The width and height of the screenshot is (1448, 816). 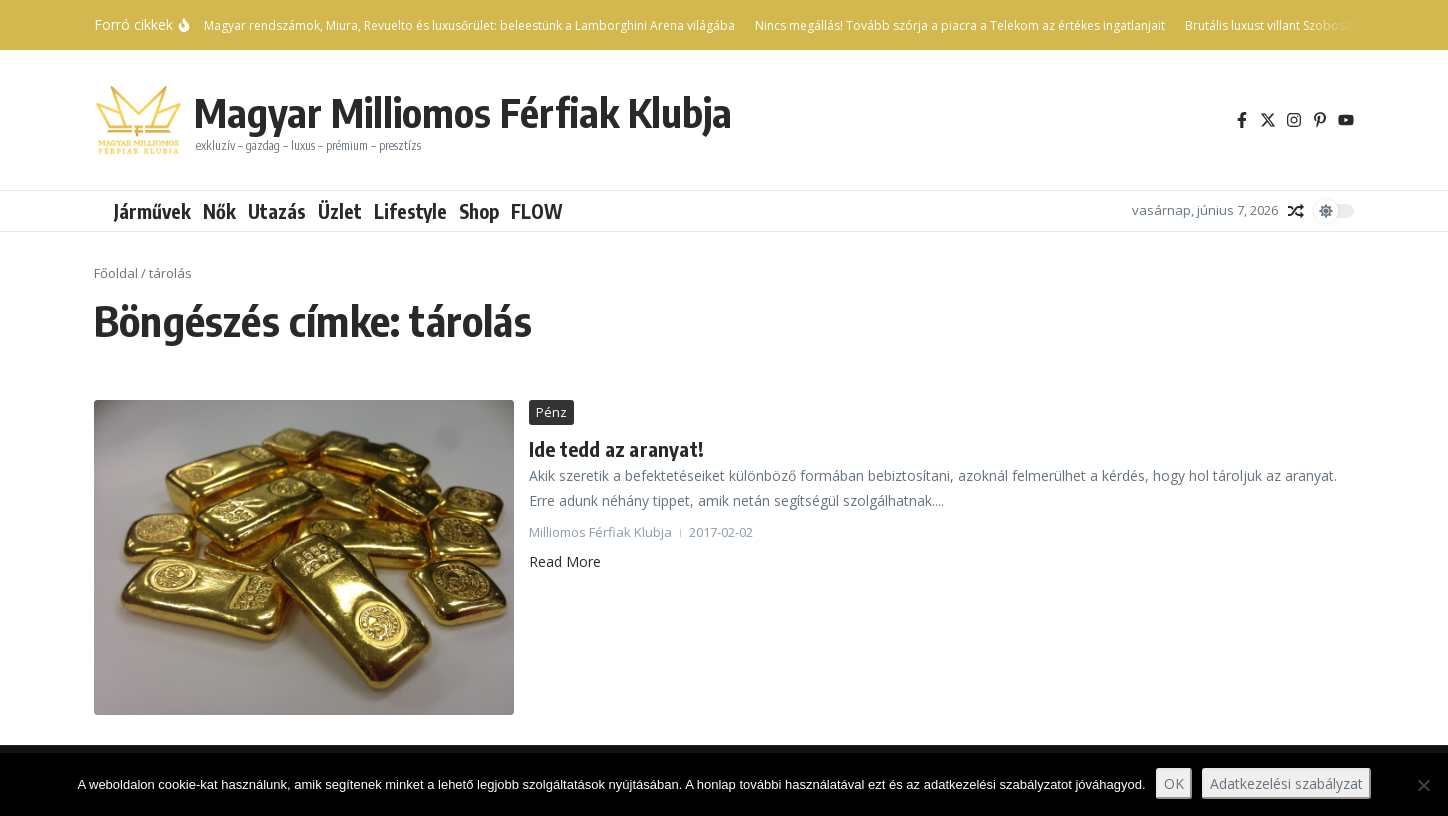 What do you see at coordinates (616, 448) in the screenshot?
I see `Ide tedd az aranyat!` at bounding box center [616, 448].